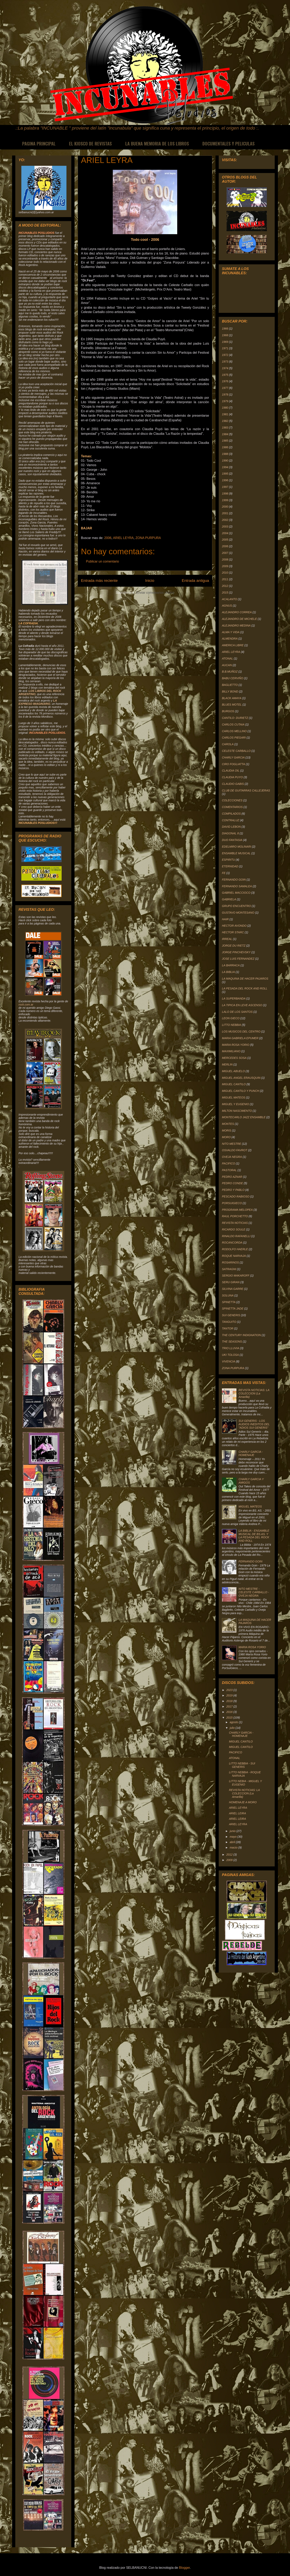 The height and width of the screenshot is (2576, 290). I want to click on 2005, so click(225, 539).